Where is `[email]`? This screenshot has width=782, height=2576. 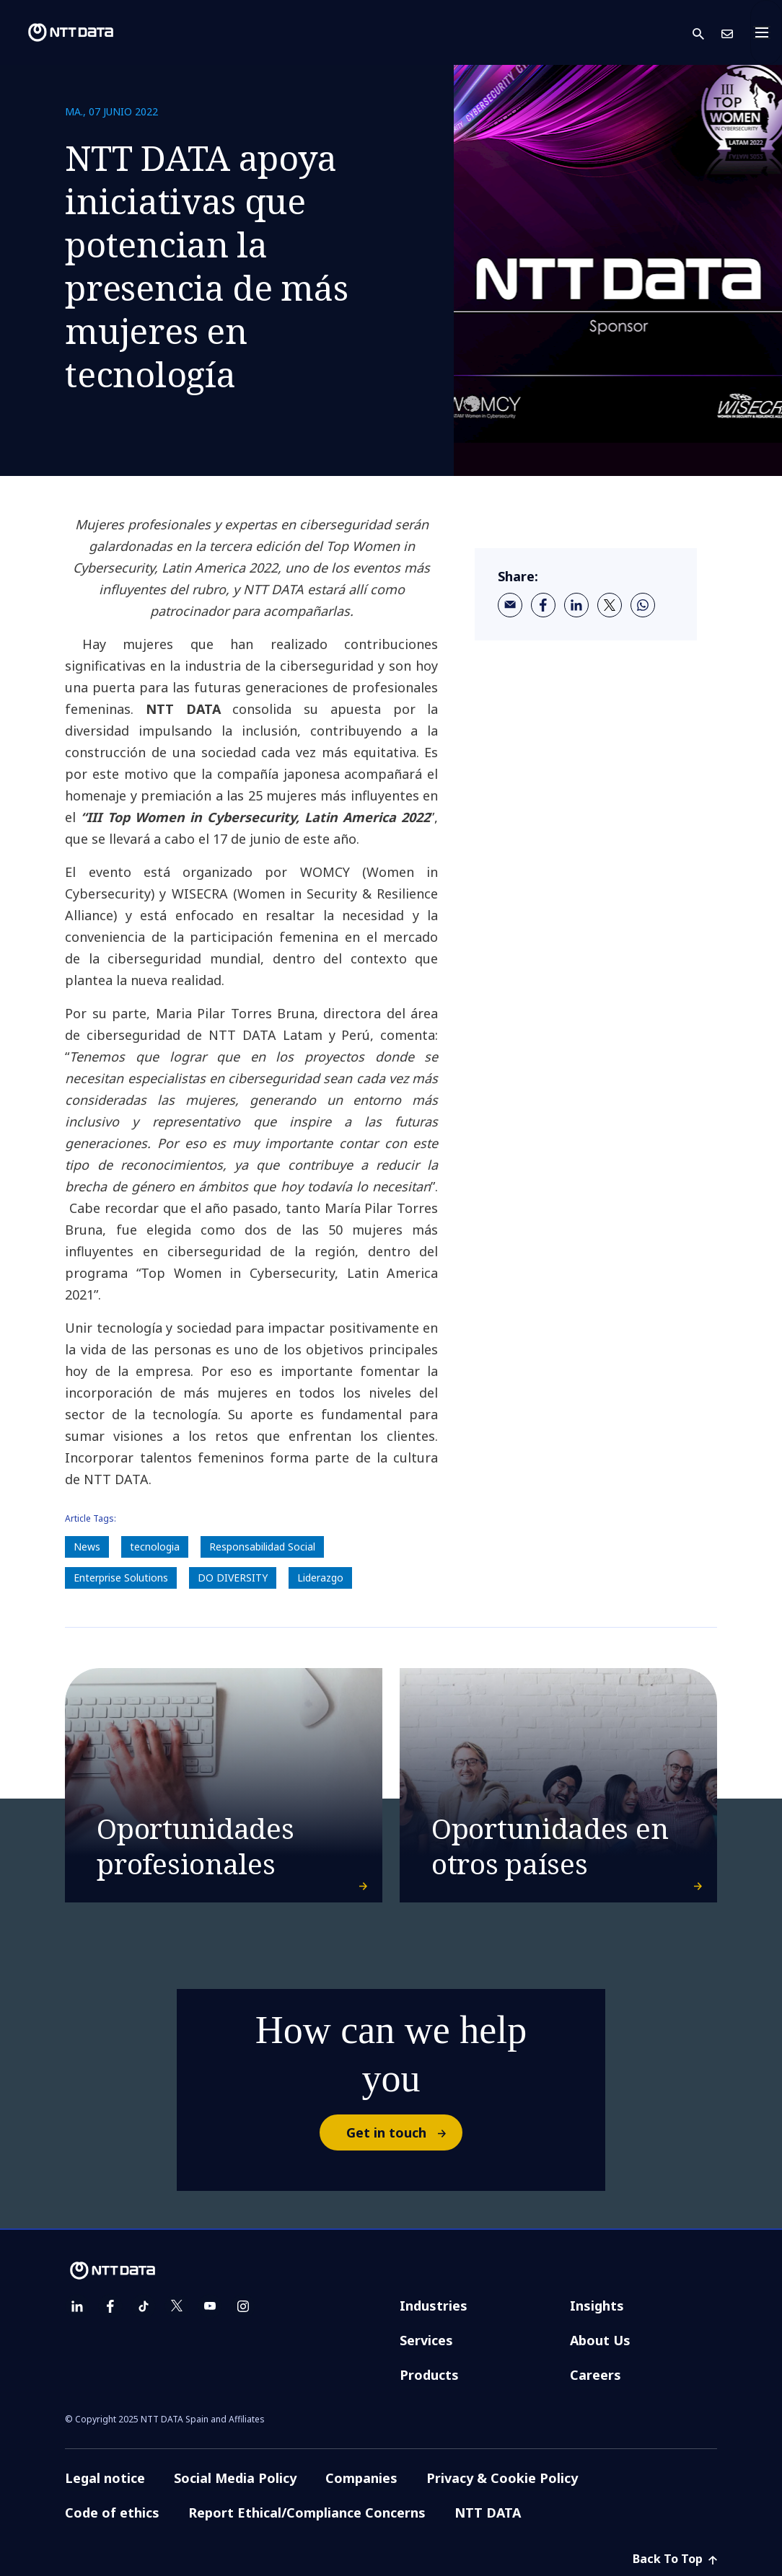
[email] is located at coordinates (510, 605).